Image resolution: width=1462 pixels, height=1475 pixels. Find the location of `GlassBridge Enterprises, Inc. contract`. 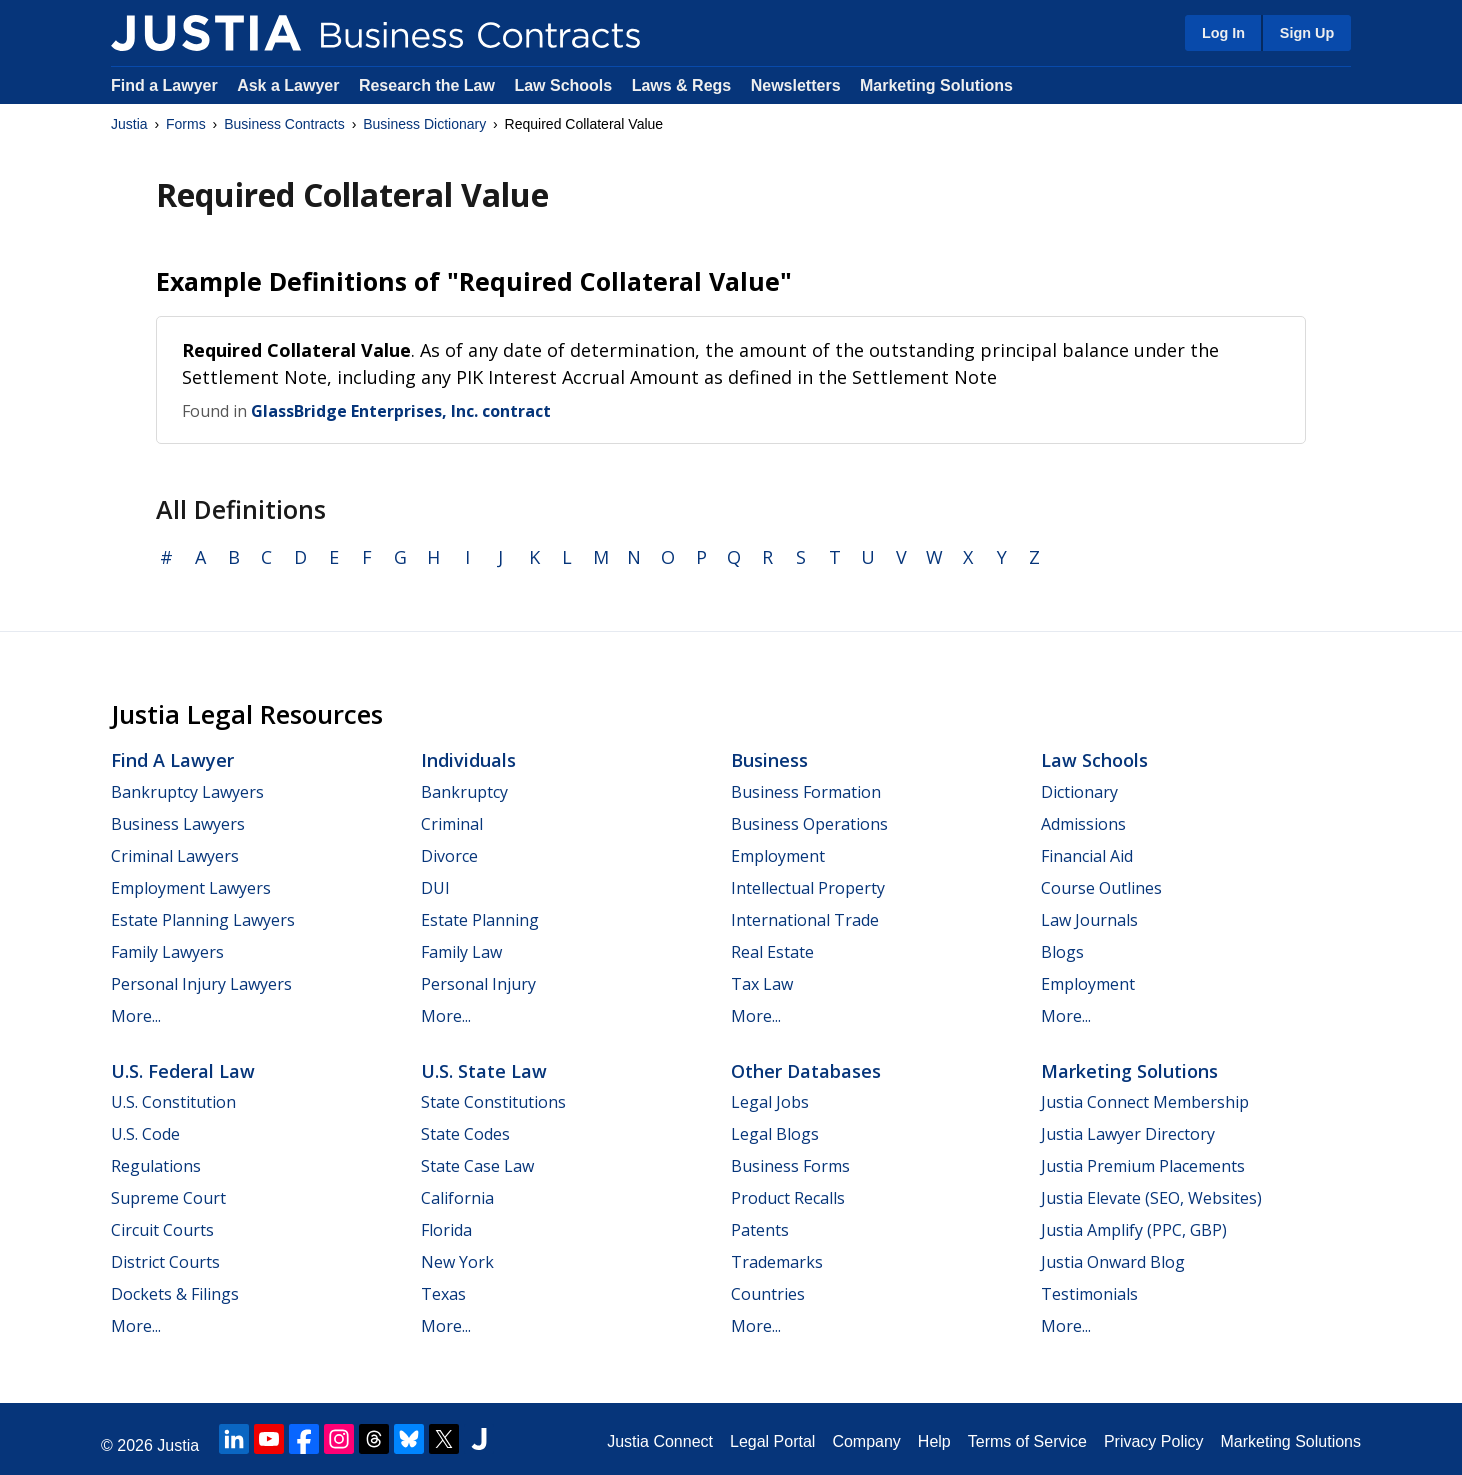

GlassBridge Enterprises, Inc. contract is located at coordinates (401, 411).